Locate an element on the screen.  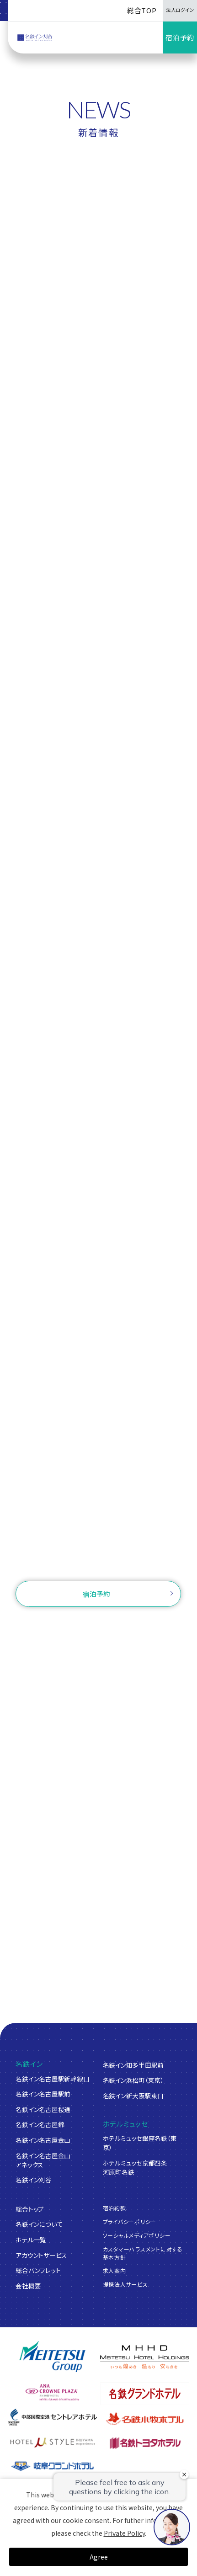
総合トップ is located at coordinates (30, 2208).